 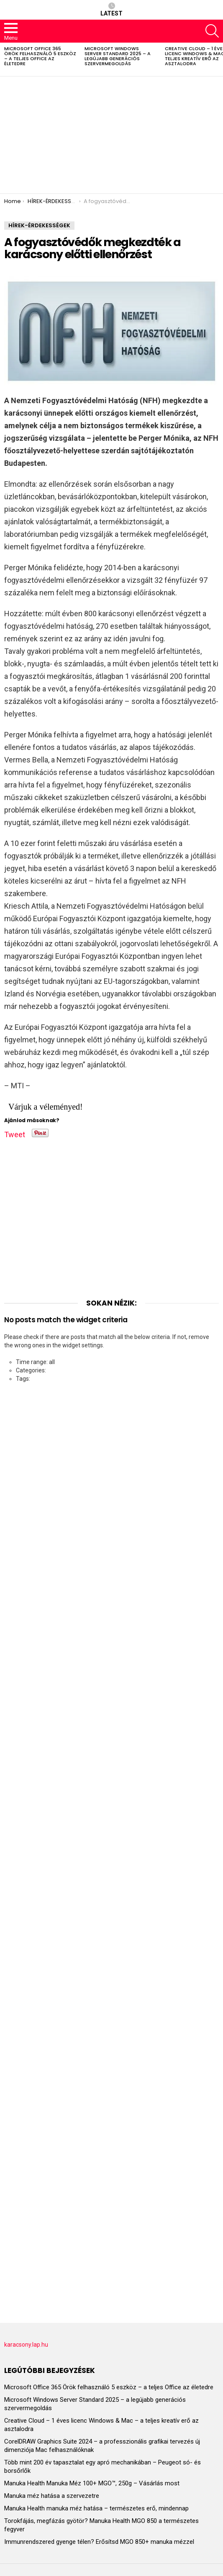 I want to click on Manuka méz hatása a szervezetre, so click(x=51, y=2496).